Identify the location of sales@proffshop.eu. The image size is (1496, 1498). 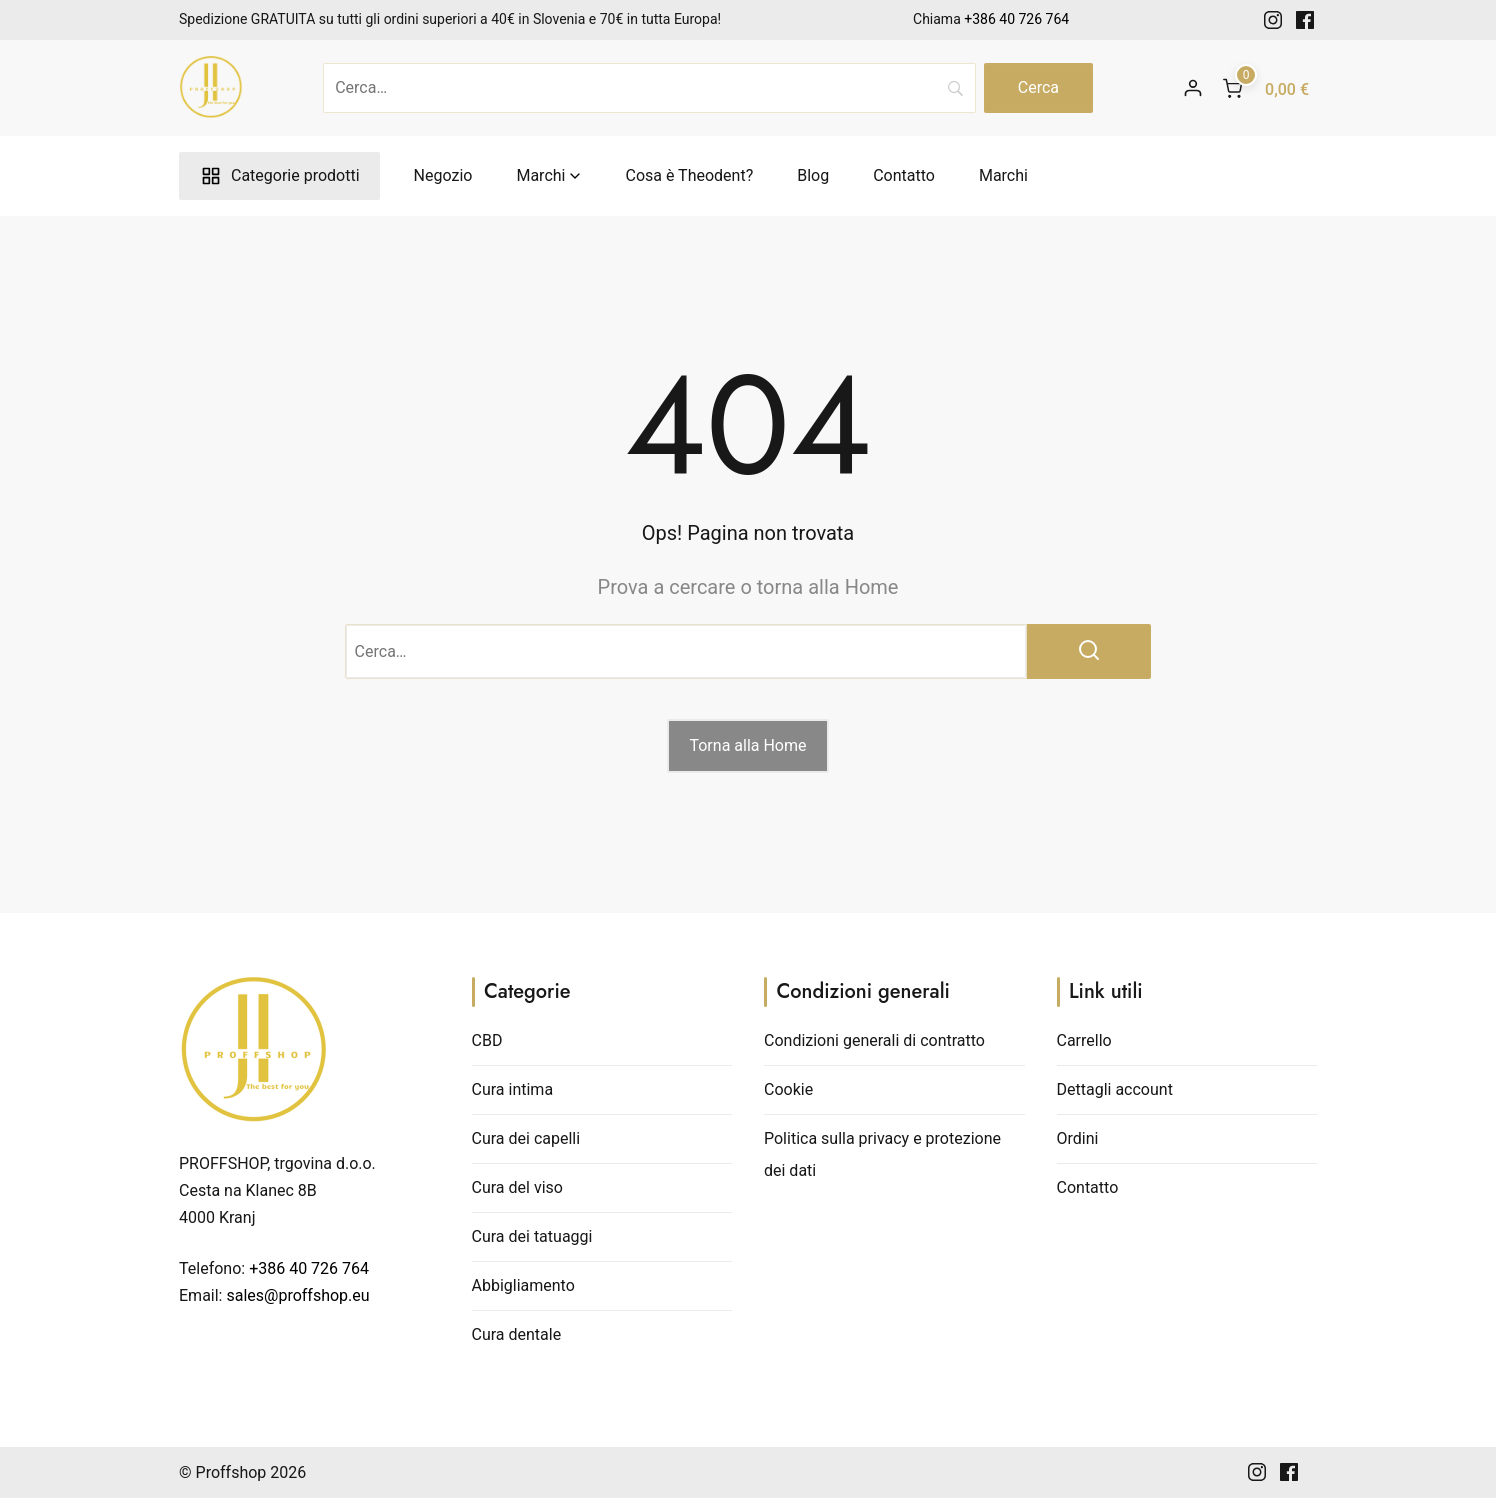
(297, 1295).